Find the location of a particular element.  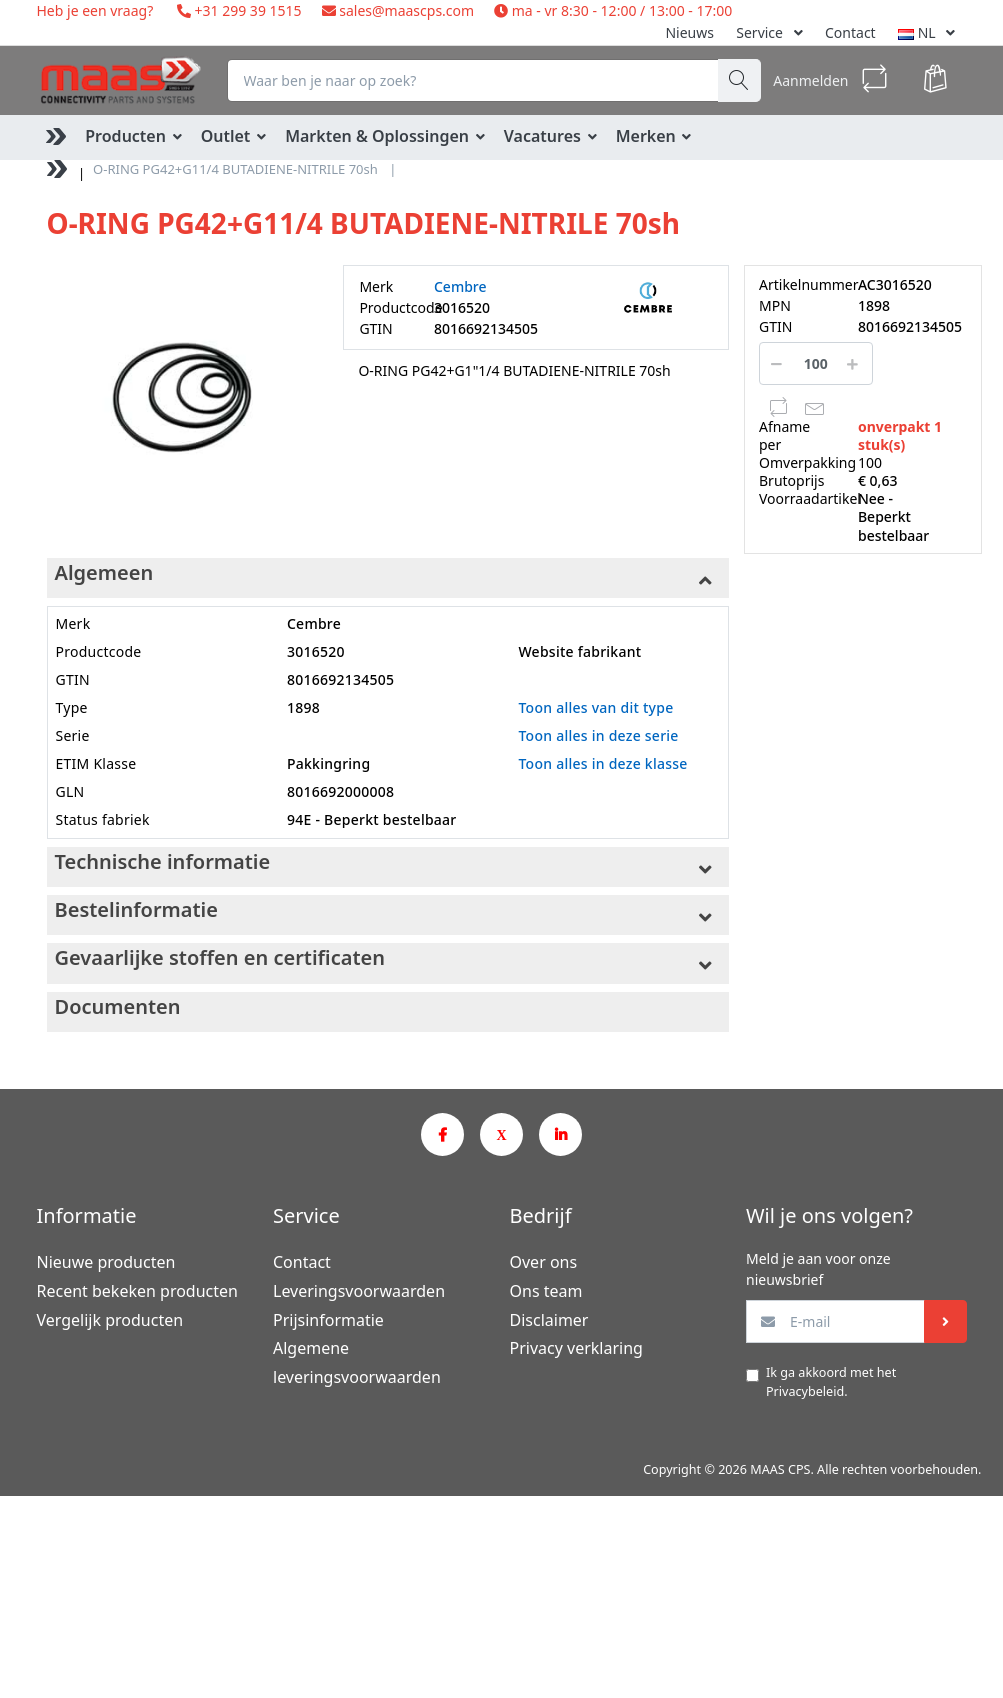

Toon alles in deze serie is located at coordinates (598, 735).